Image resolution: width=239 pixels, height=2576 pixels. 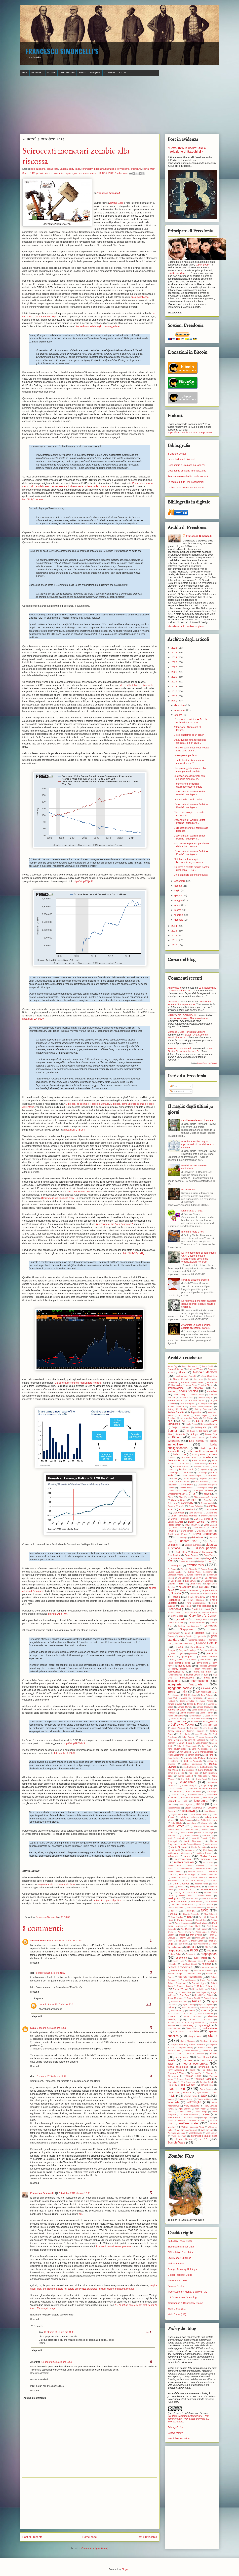 I want to click on Brian Nibley, so click(x=200, y=1464).